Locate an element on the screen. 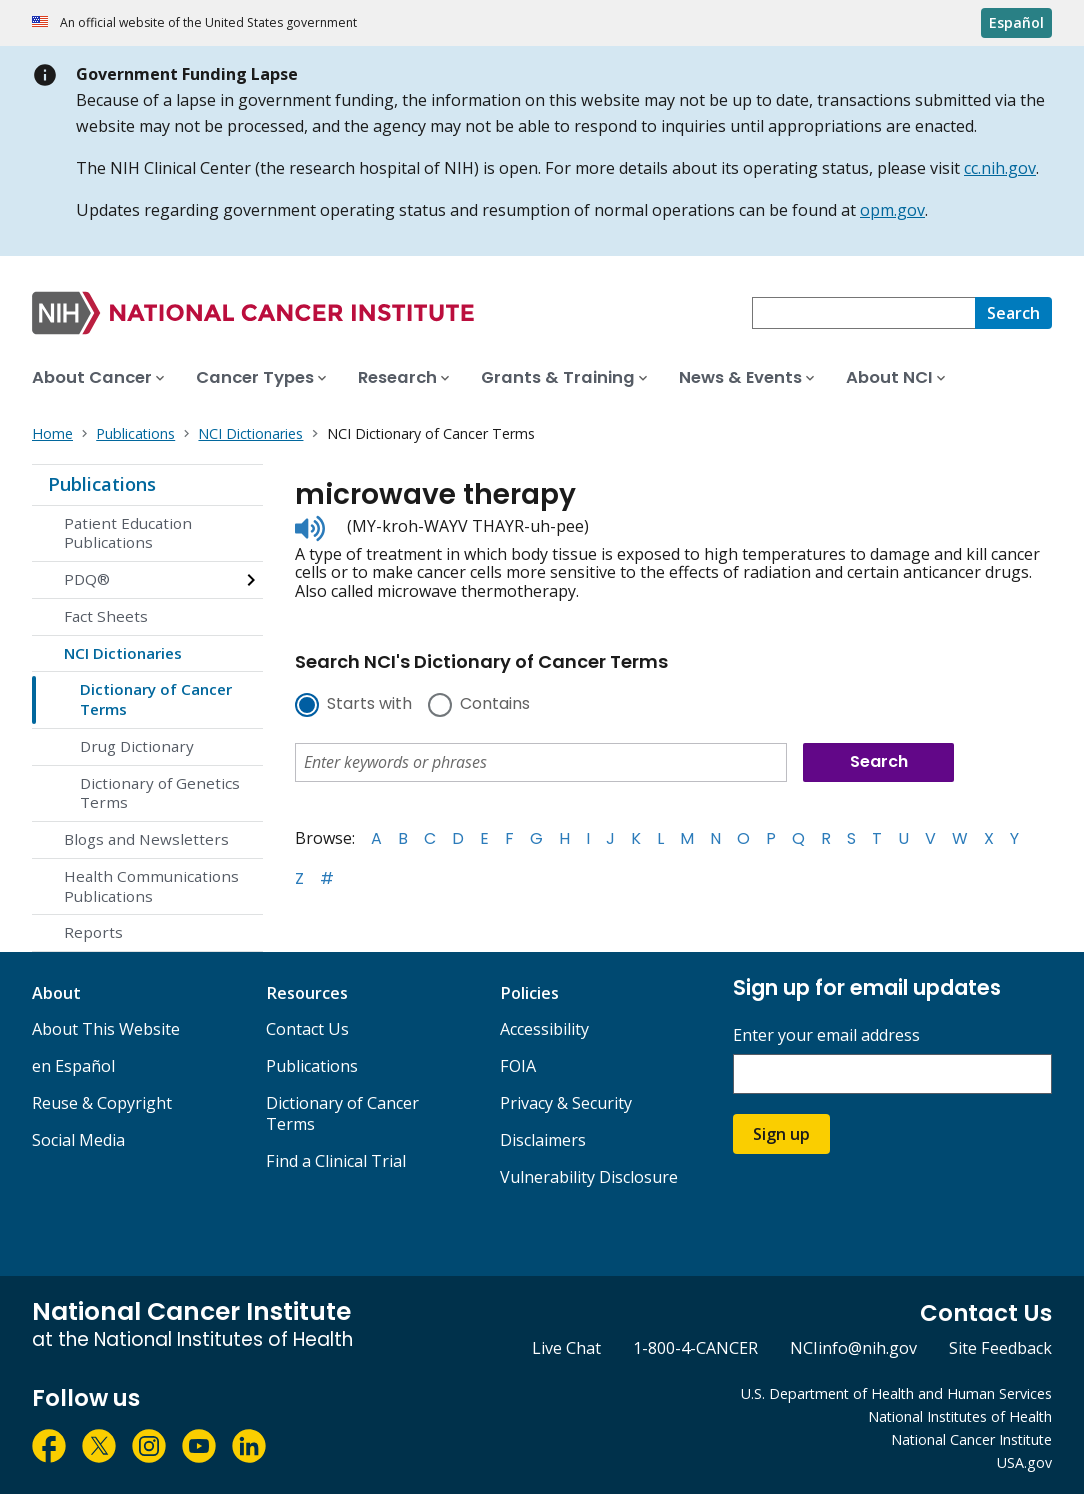 This screenshot has width=1084, height=1494. Privacy & Security is located at coordinates (566, 1103).